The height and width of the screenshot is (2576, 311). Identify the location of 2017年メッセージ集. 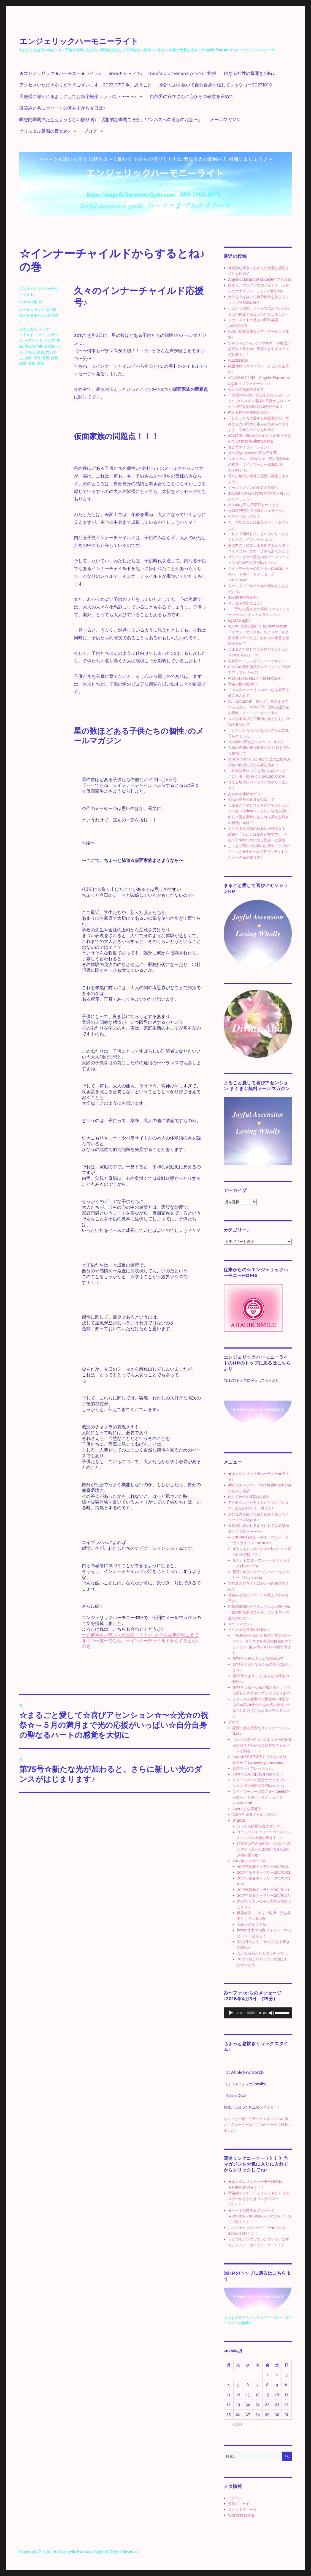
(249, 1861).